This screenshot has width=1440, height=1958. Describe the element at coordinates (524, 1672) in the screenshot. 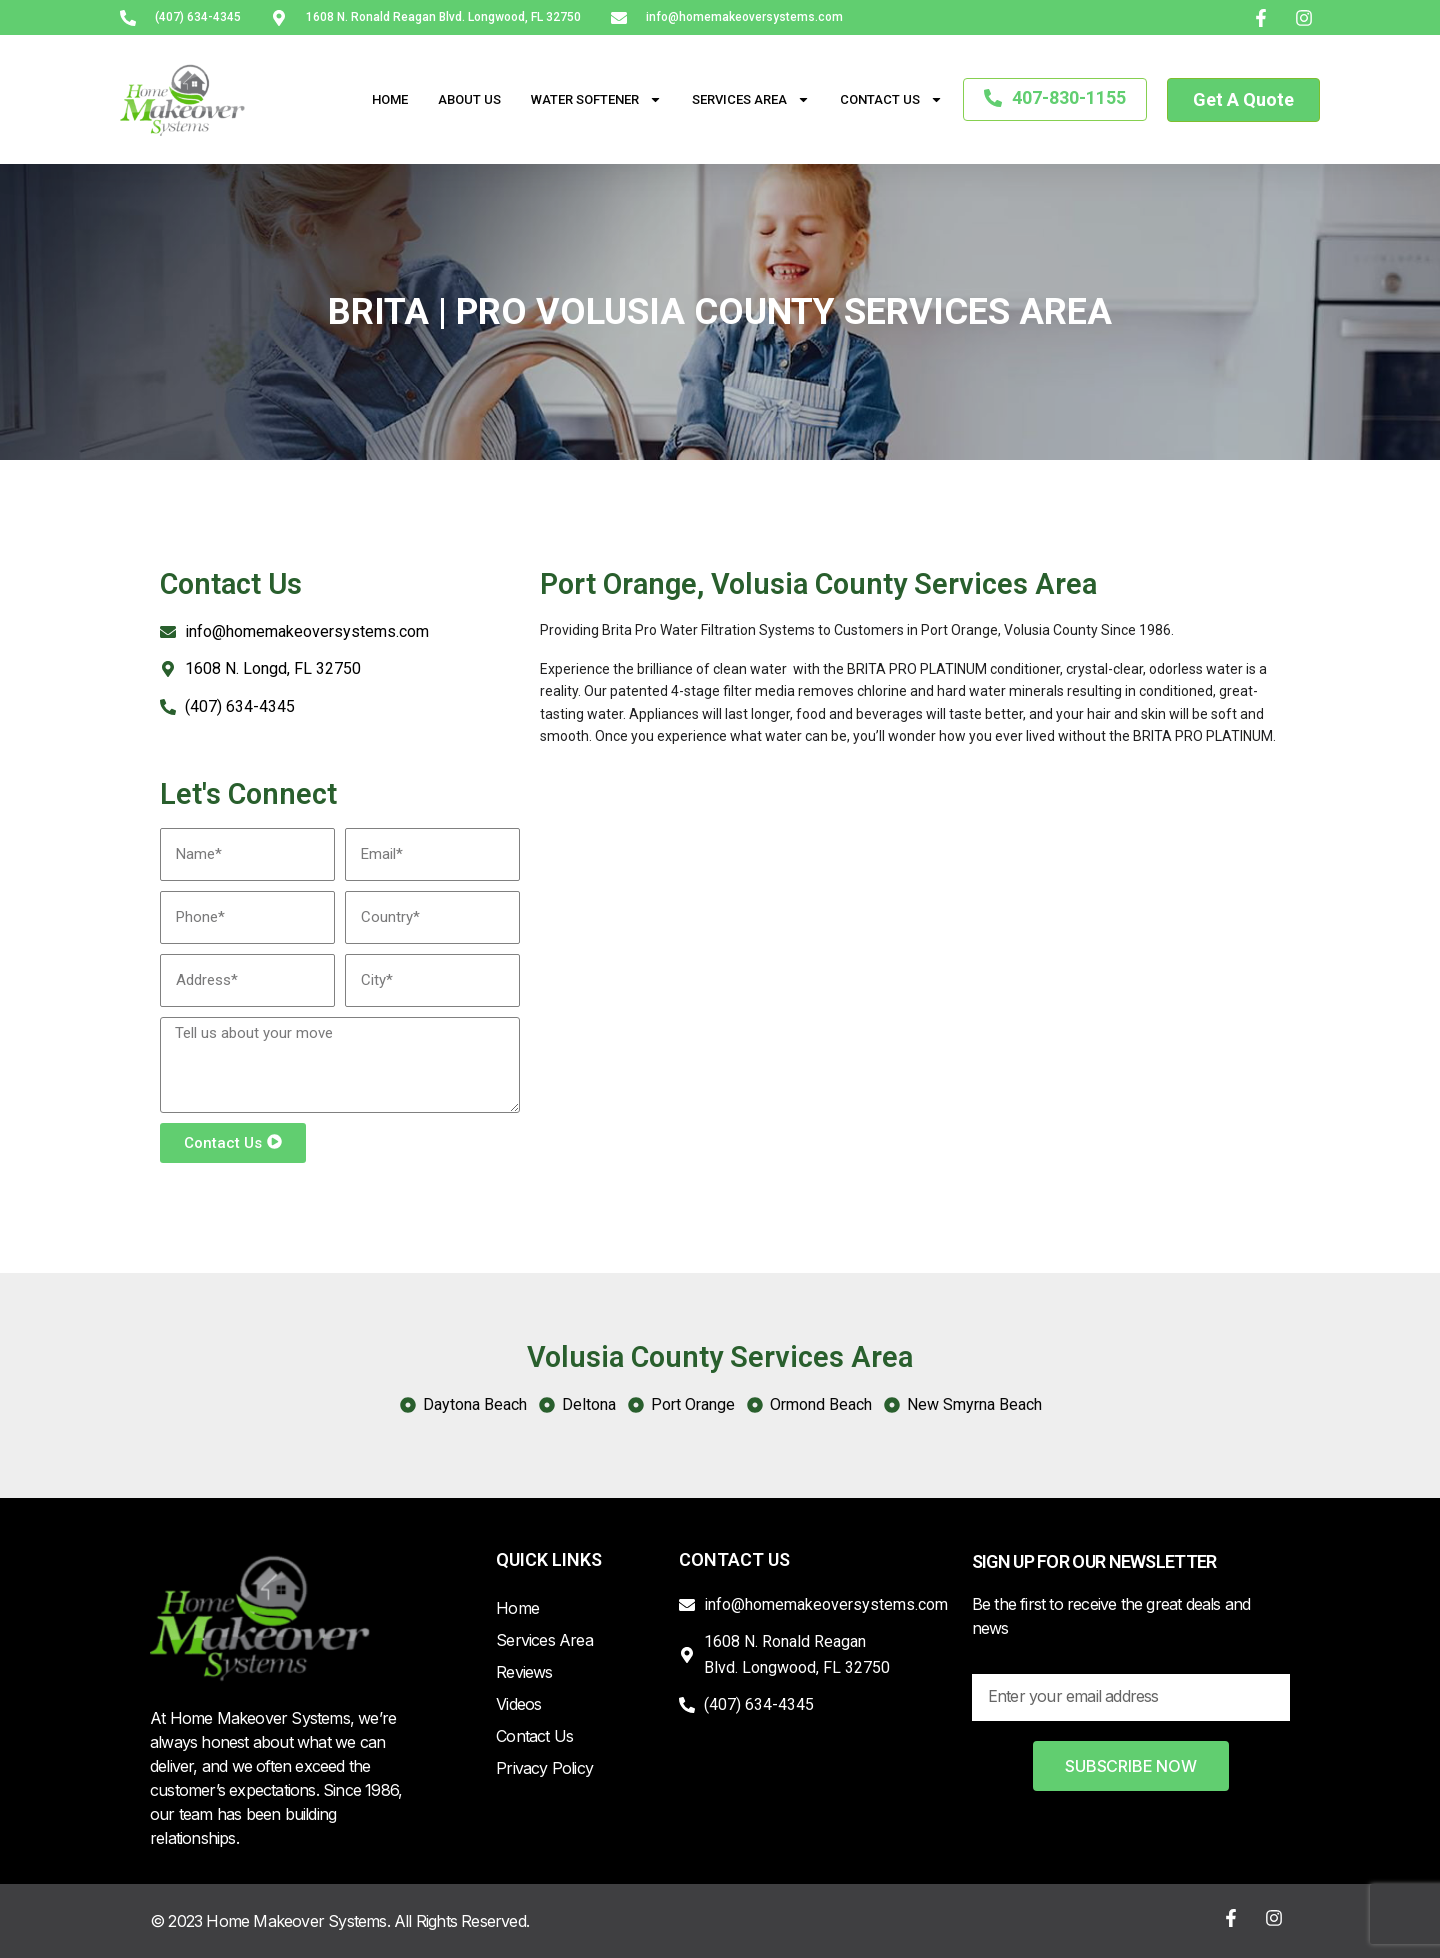

I see `Reviews` at that location.